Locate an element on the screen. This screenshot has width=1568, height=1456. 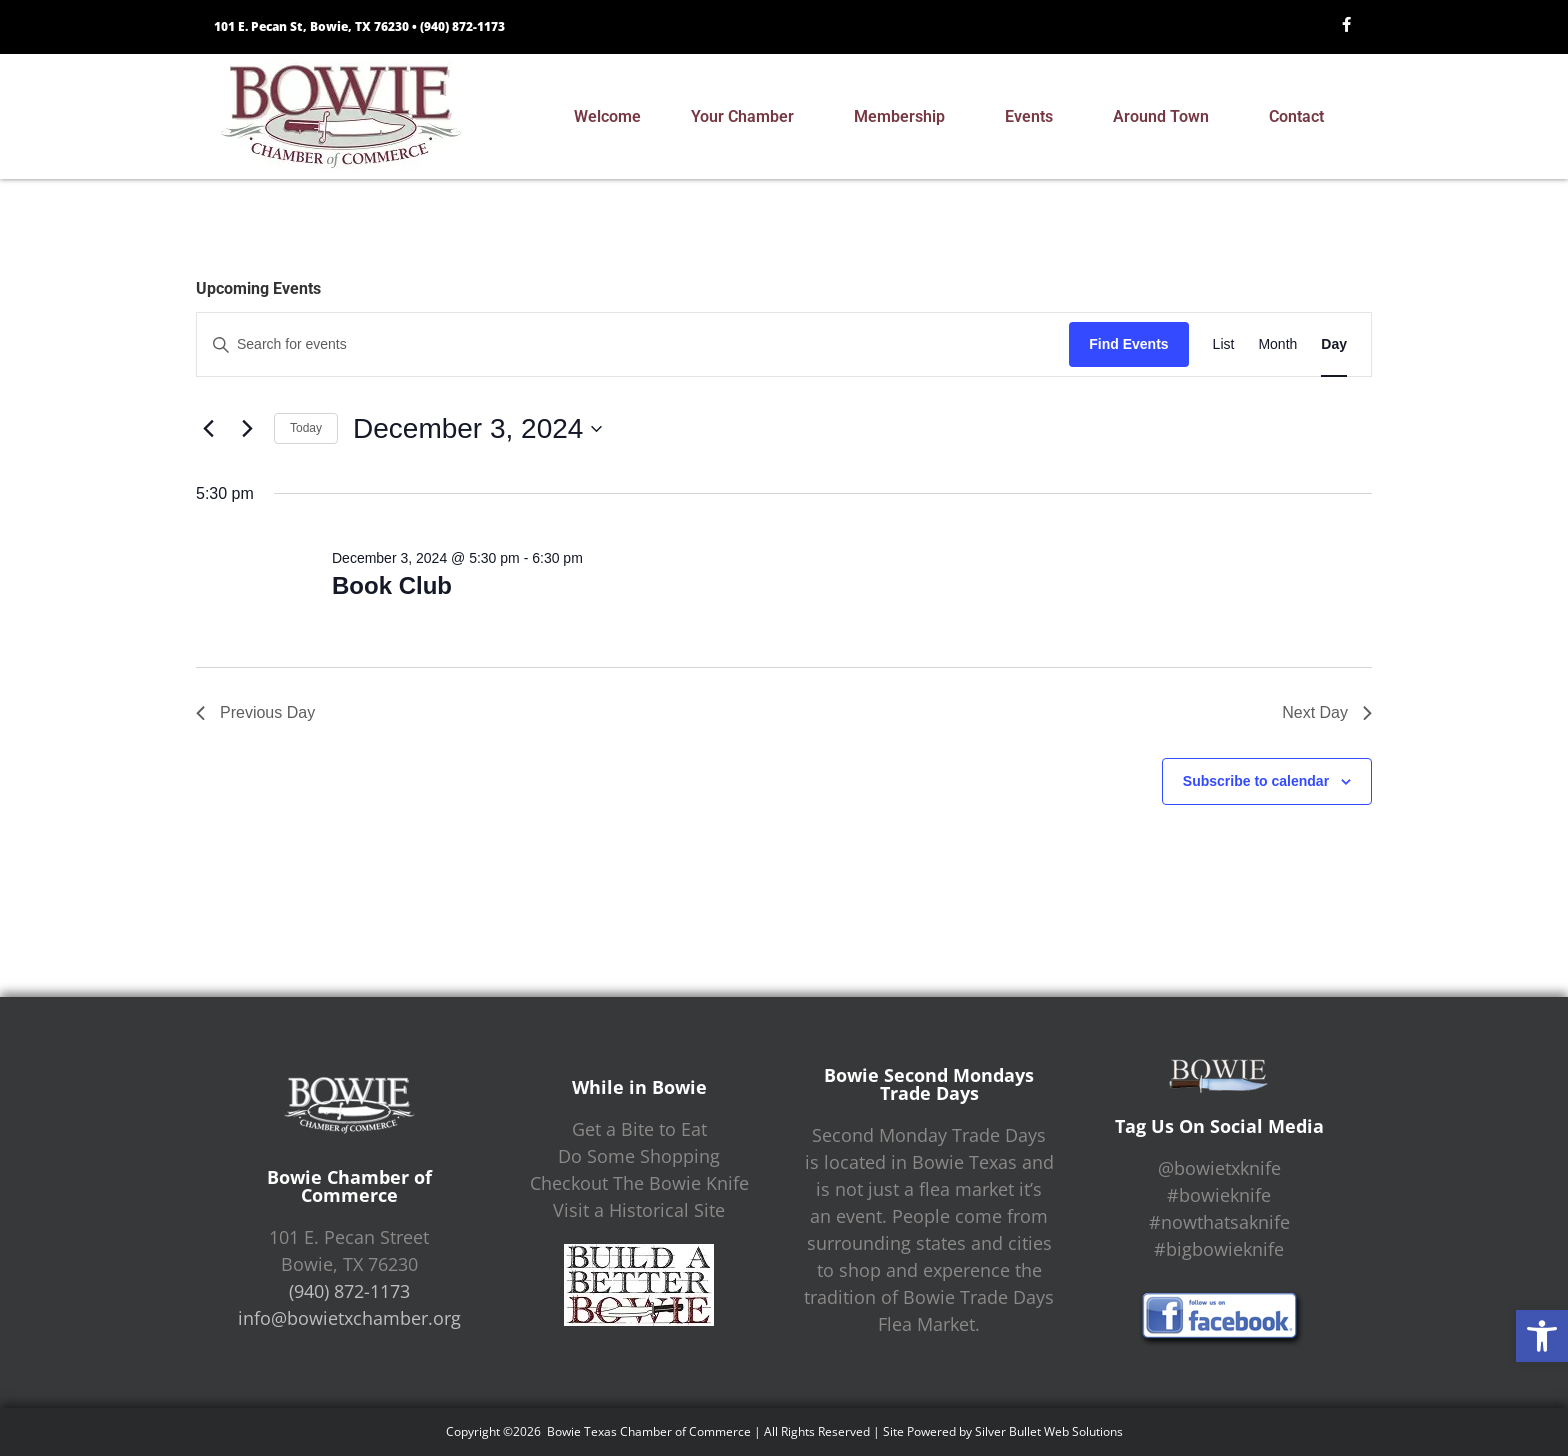
Membership is located at coordinates (904, 117).